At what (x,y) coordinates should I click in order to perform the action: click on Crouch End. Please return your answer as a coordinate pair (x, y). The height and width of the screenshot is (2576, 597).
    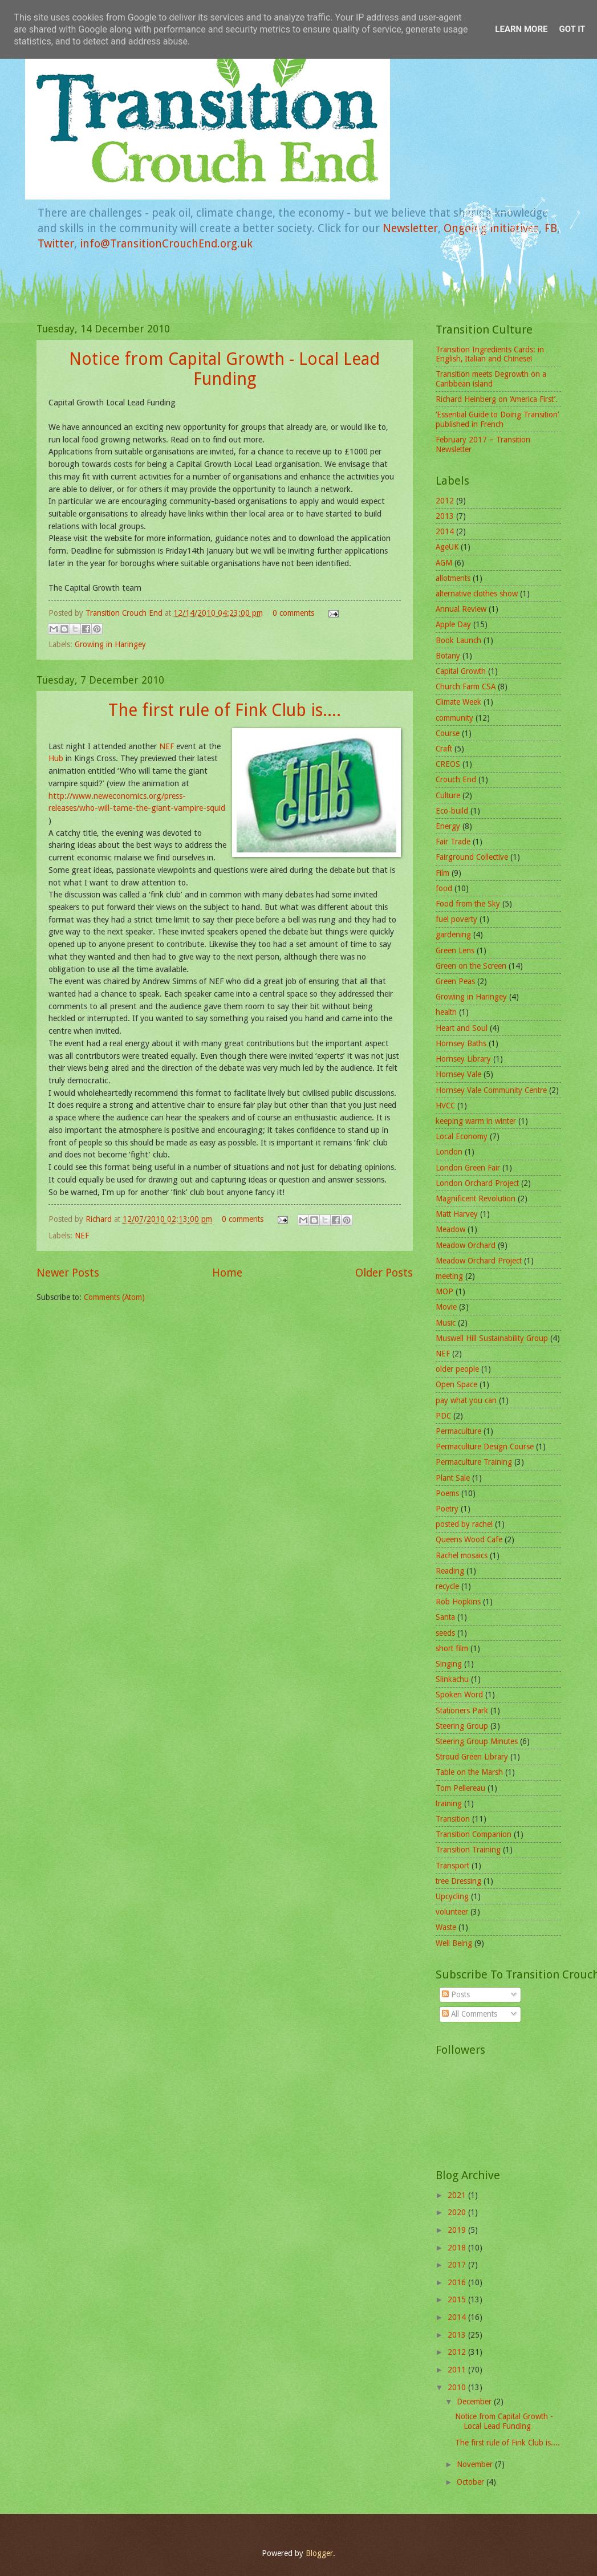
    Looking at the image, I should click on (456, 779).